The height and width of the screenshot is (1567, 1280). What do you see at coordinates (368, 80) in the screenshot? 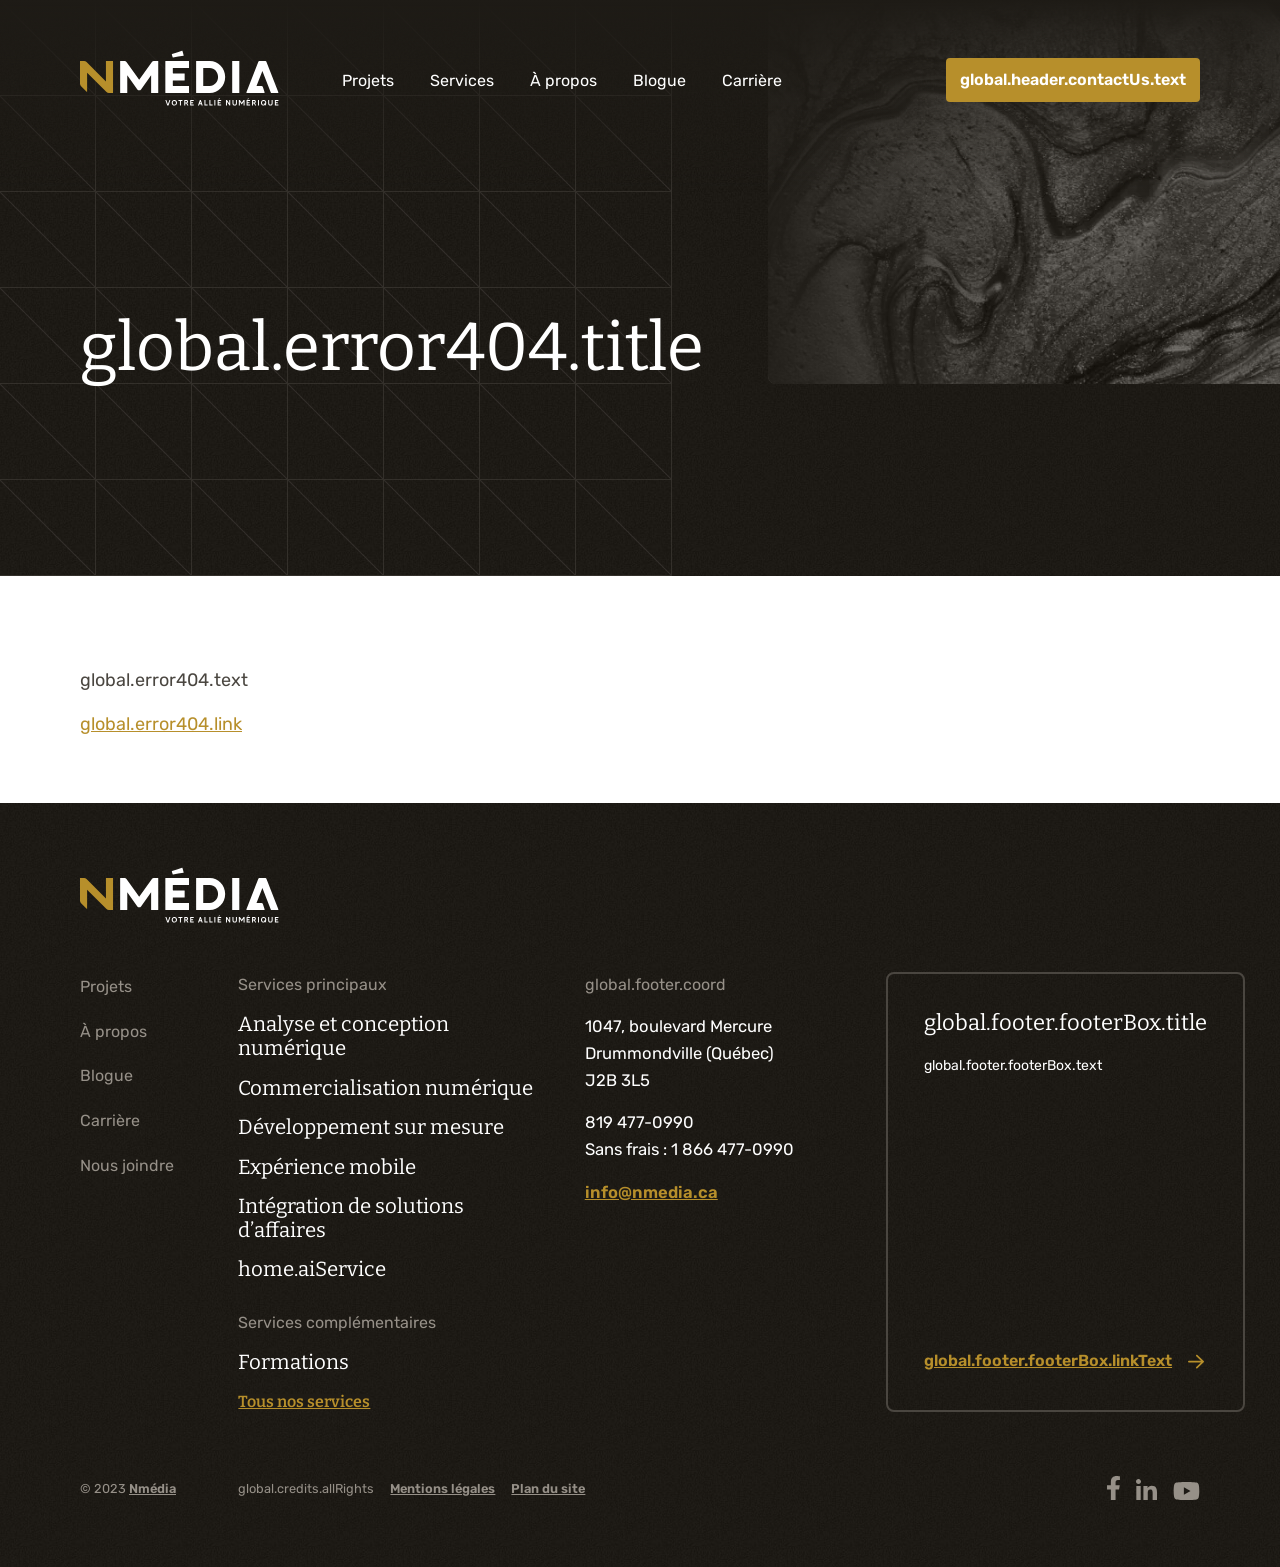
I see `Projets` at bounding box center [368, 80].